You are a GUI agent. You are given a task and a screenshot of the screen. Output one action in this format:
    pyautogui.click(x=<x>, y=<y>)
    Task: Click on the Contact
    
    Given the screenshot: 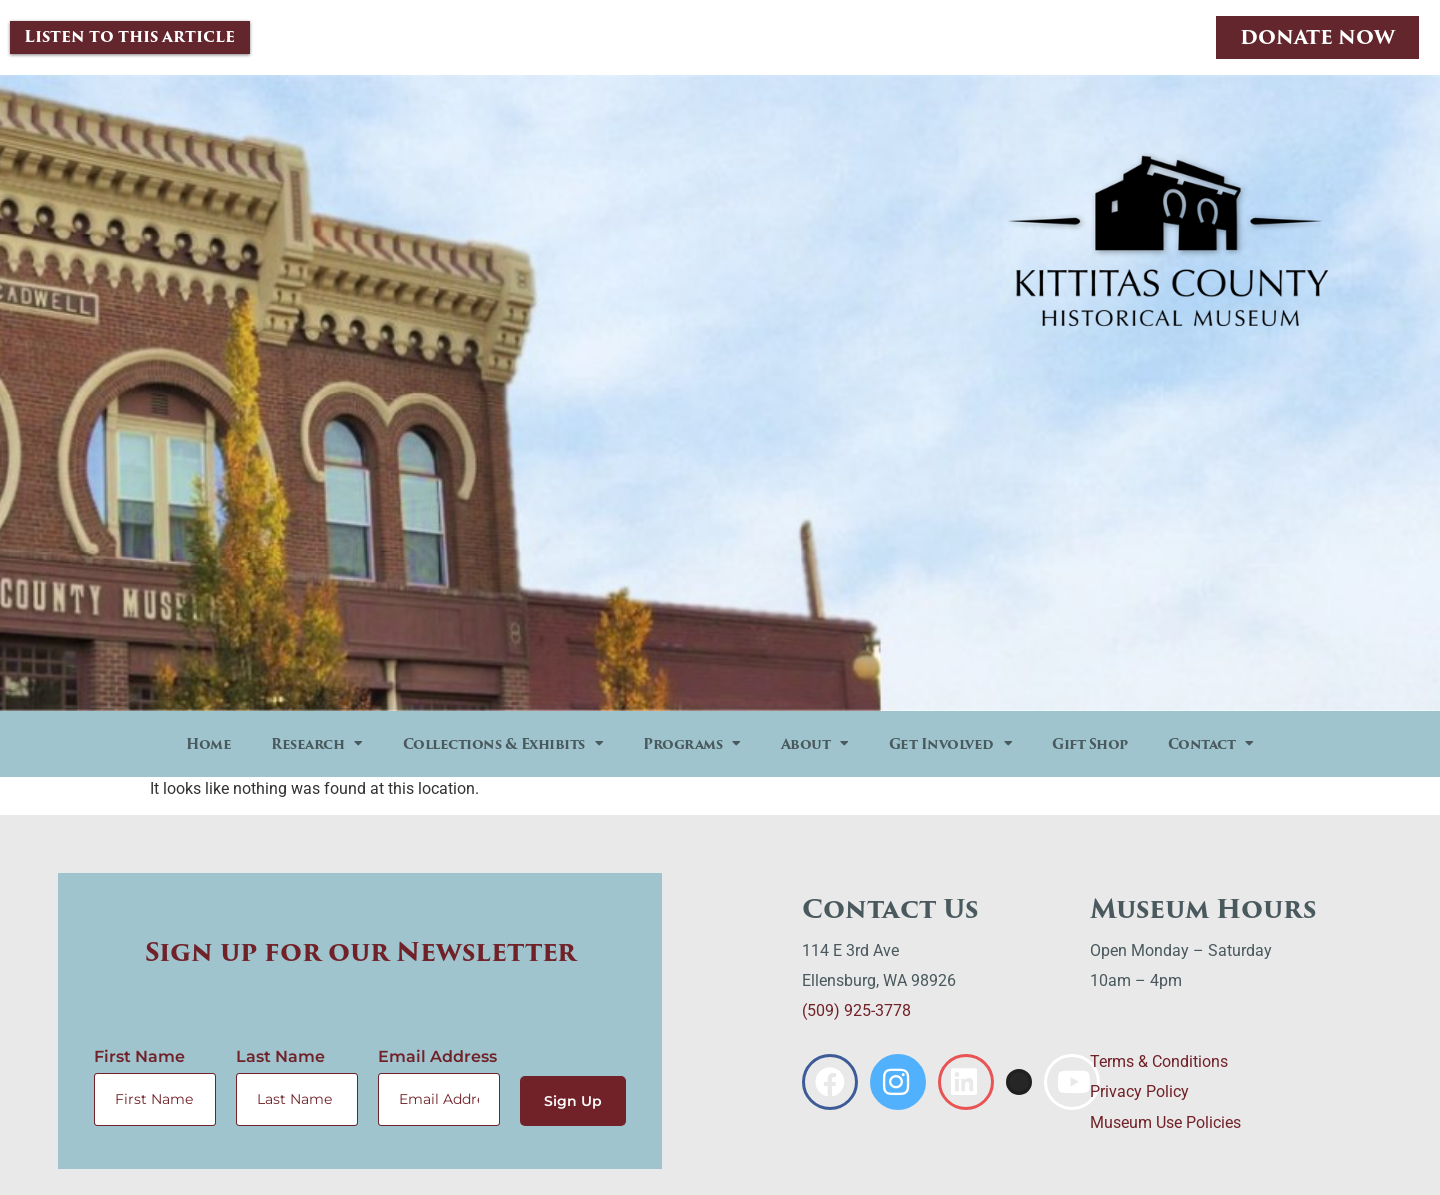 What is the action you would take?
    pyautogui.click(x=1211, y=745)
    